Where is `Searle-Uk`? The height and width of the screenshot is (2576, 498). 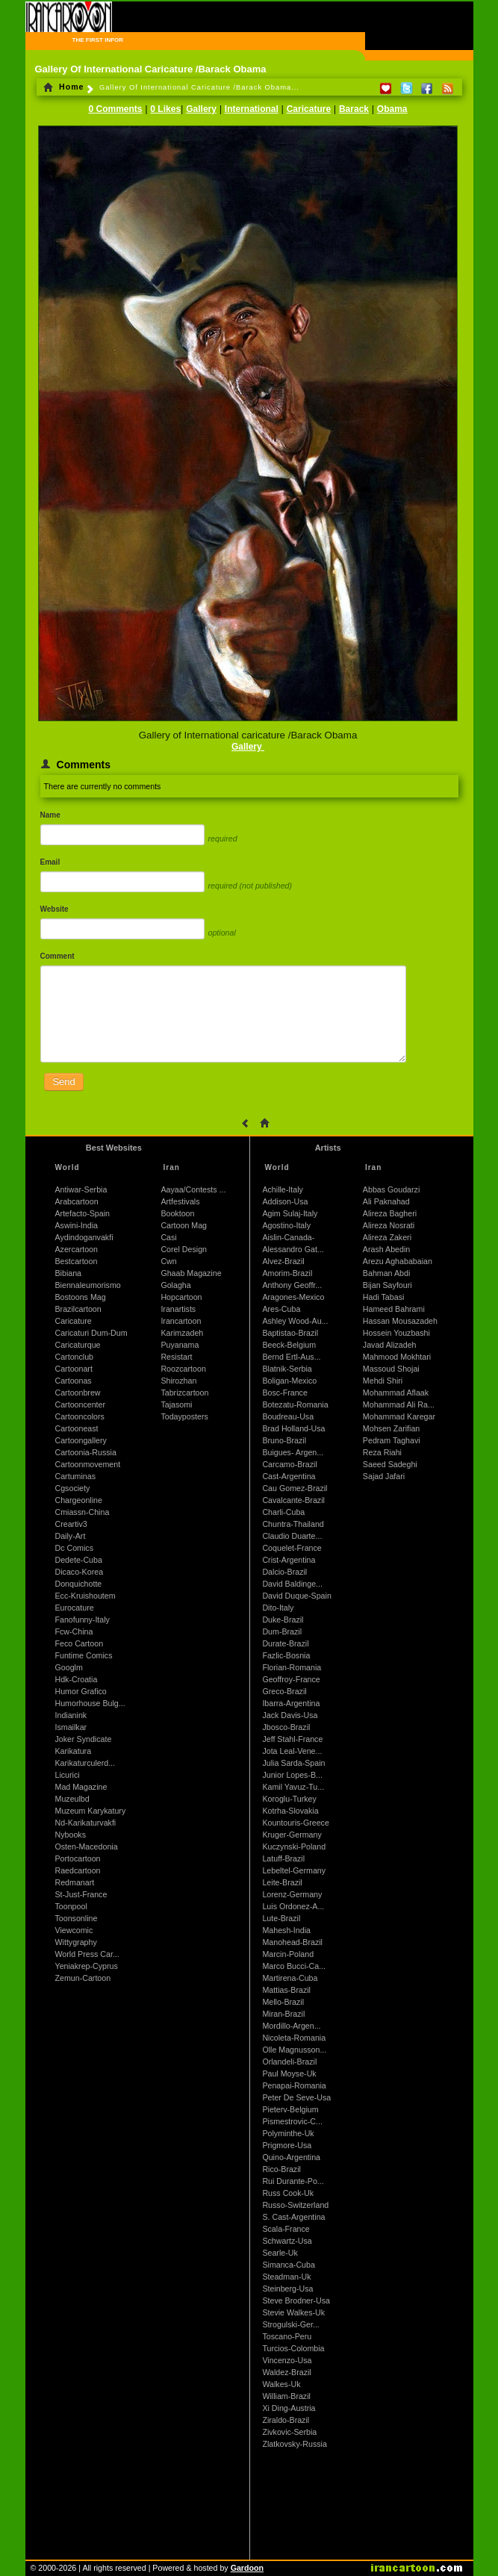 Searle-Uk is located at coordinates (279, 2252).